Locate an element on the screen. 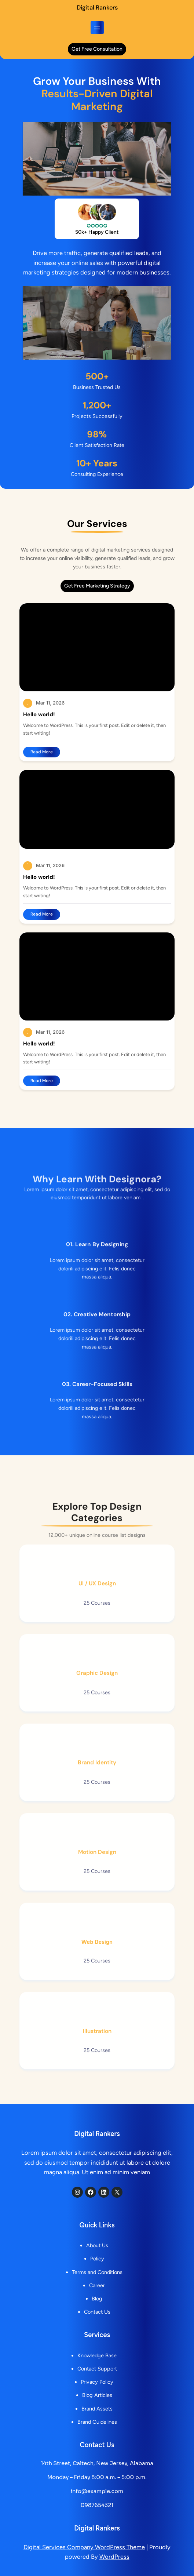 Image resolution: width=194 pixels, height=2576 pixels. get free marketing strategy is located at coordinates (97, 586).